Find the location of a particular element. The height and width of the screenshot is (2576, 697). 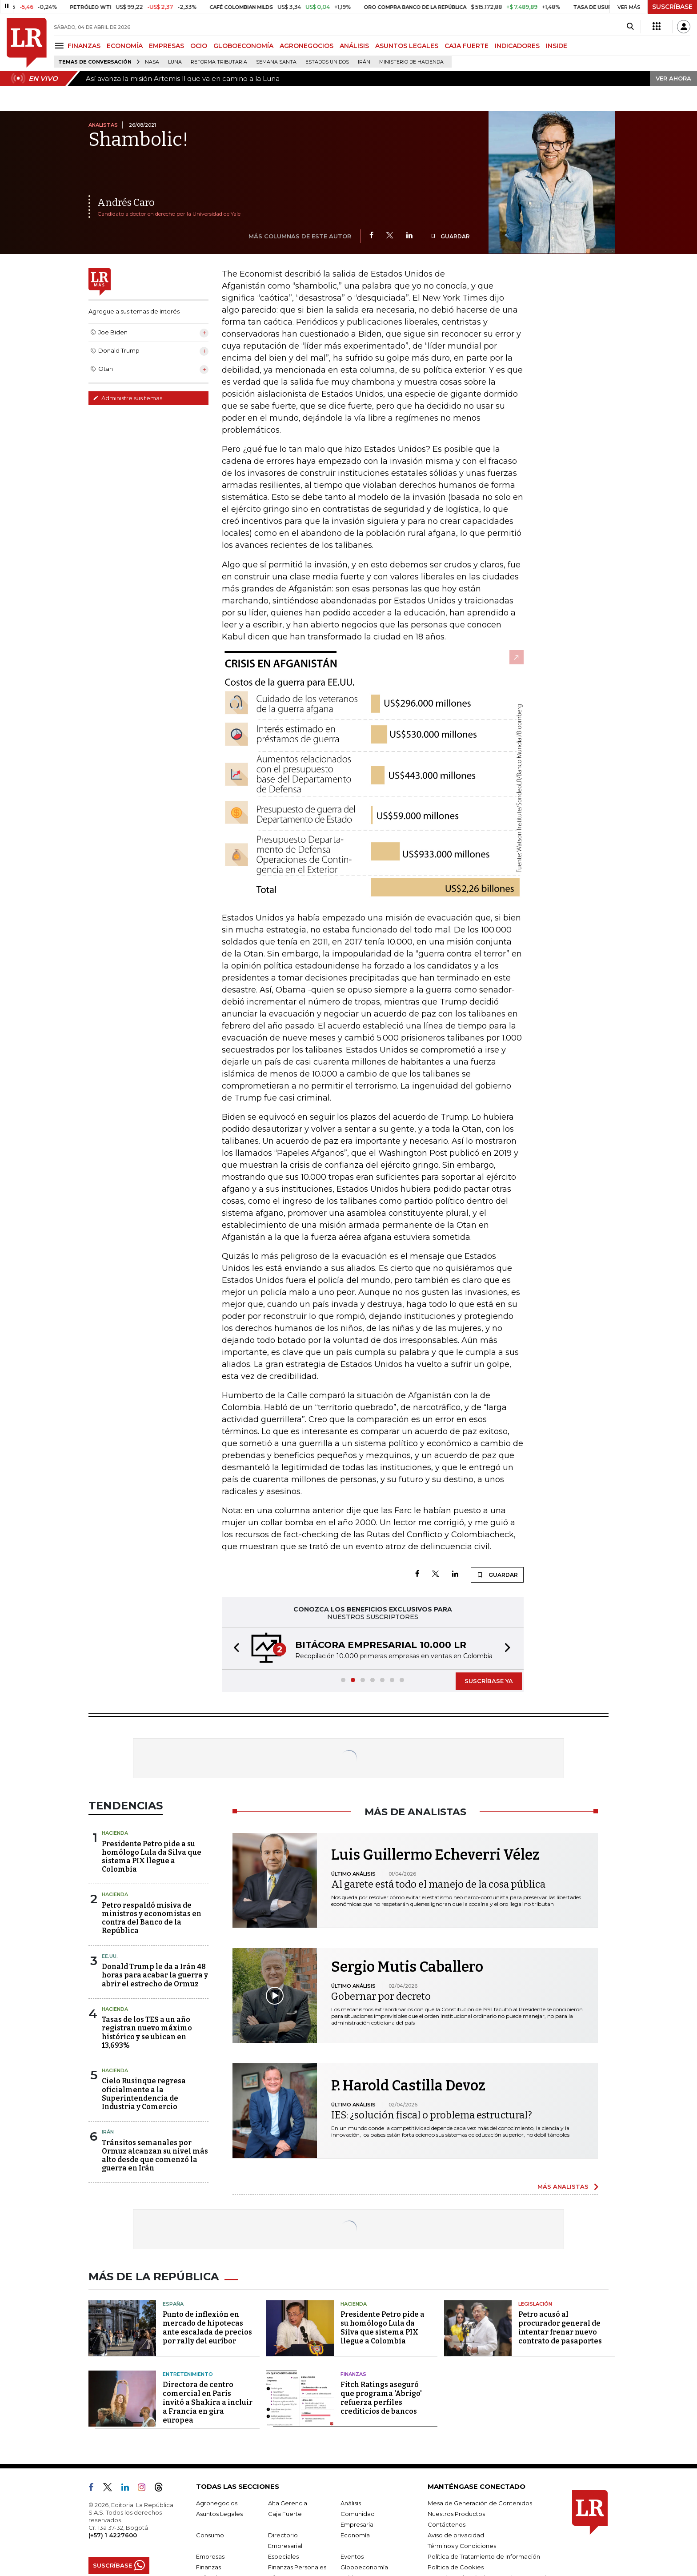

Eventos is located at coordinates (352, 2556).